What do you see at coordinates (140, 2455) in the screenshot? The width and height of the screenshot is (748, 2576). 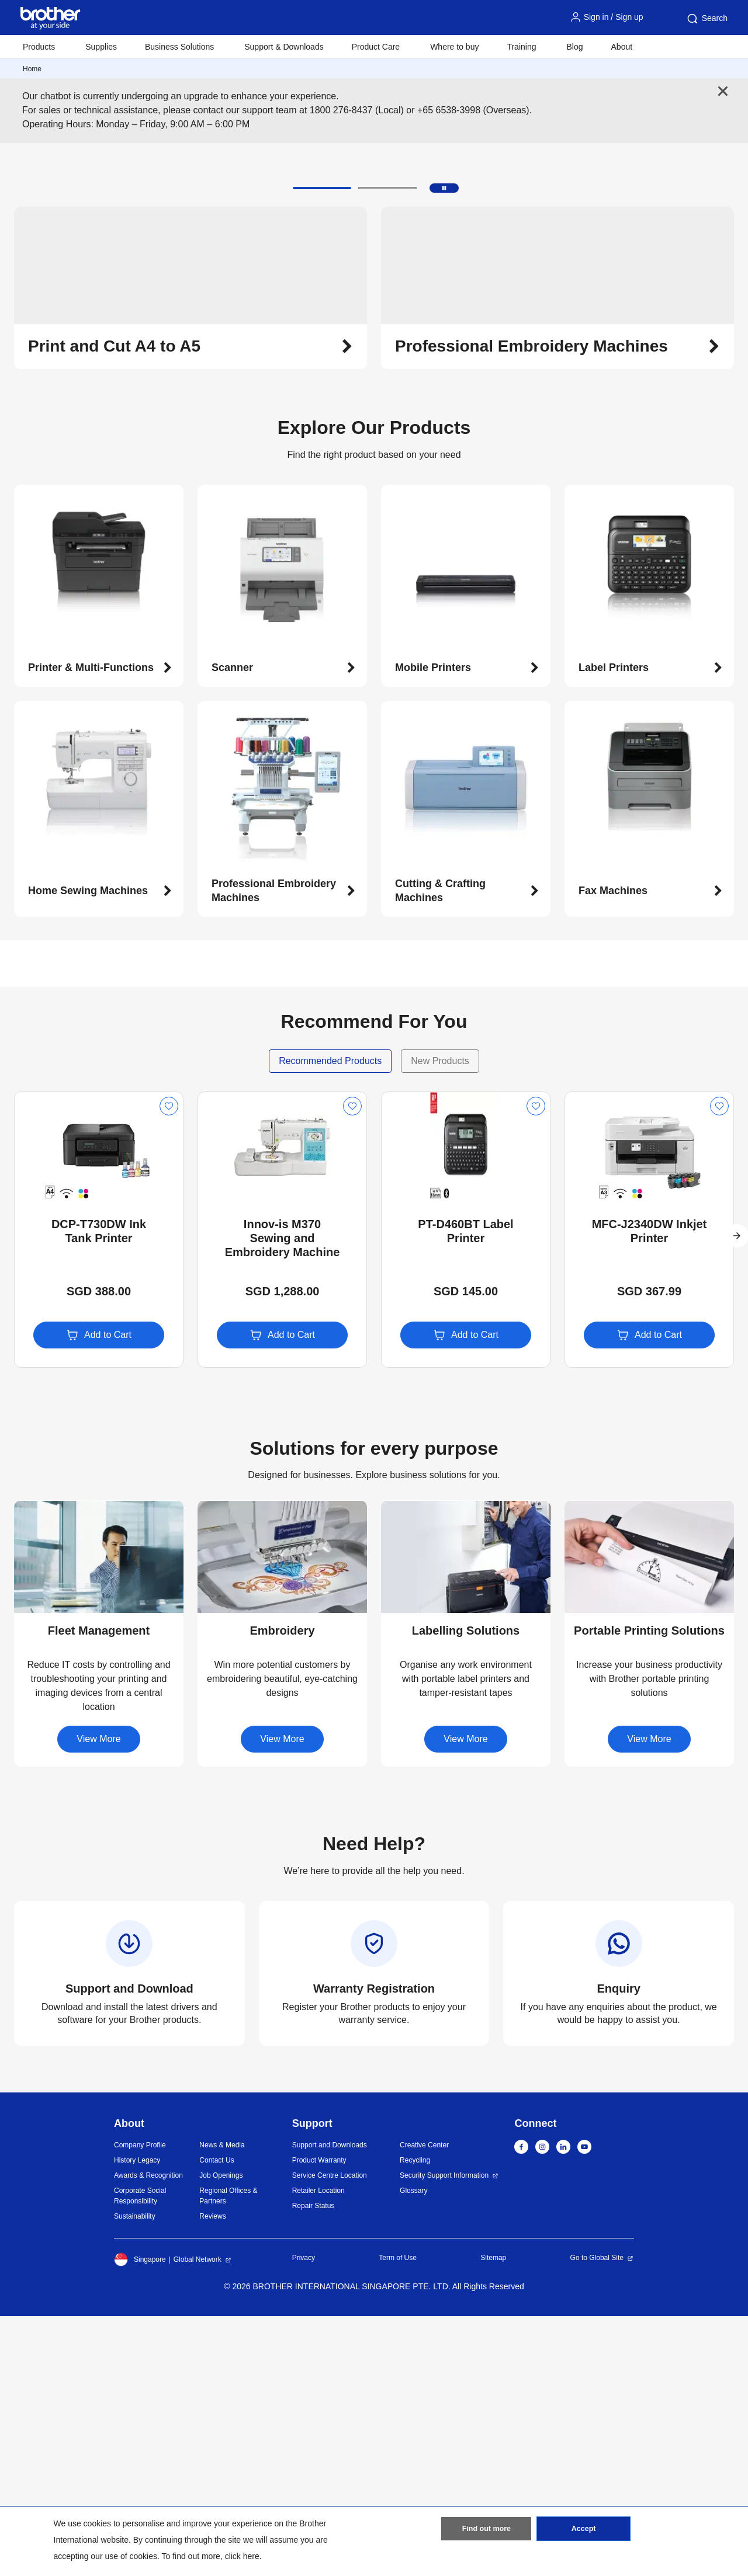 I see `Corporate Social Responsibility` at bounding box center [140, 2455].